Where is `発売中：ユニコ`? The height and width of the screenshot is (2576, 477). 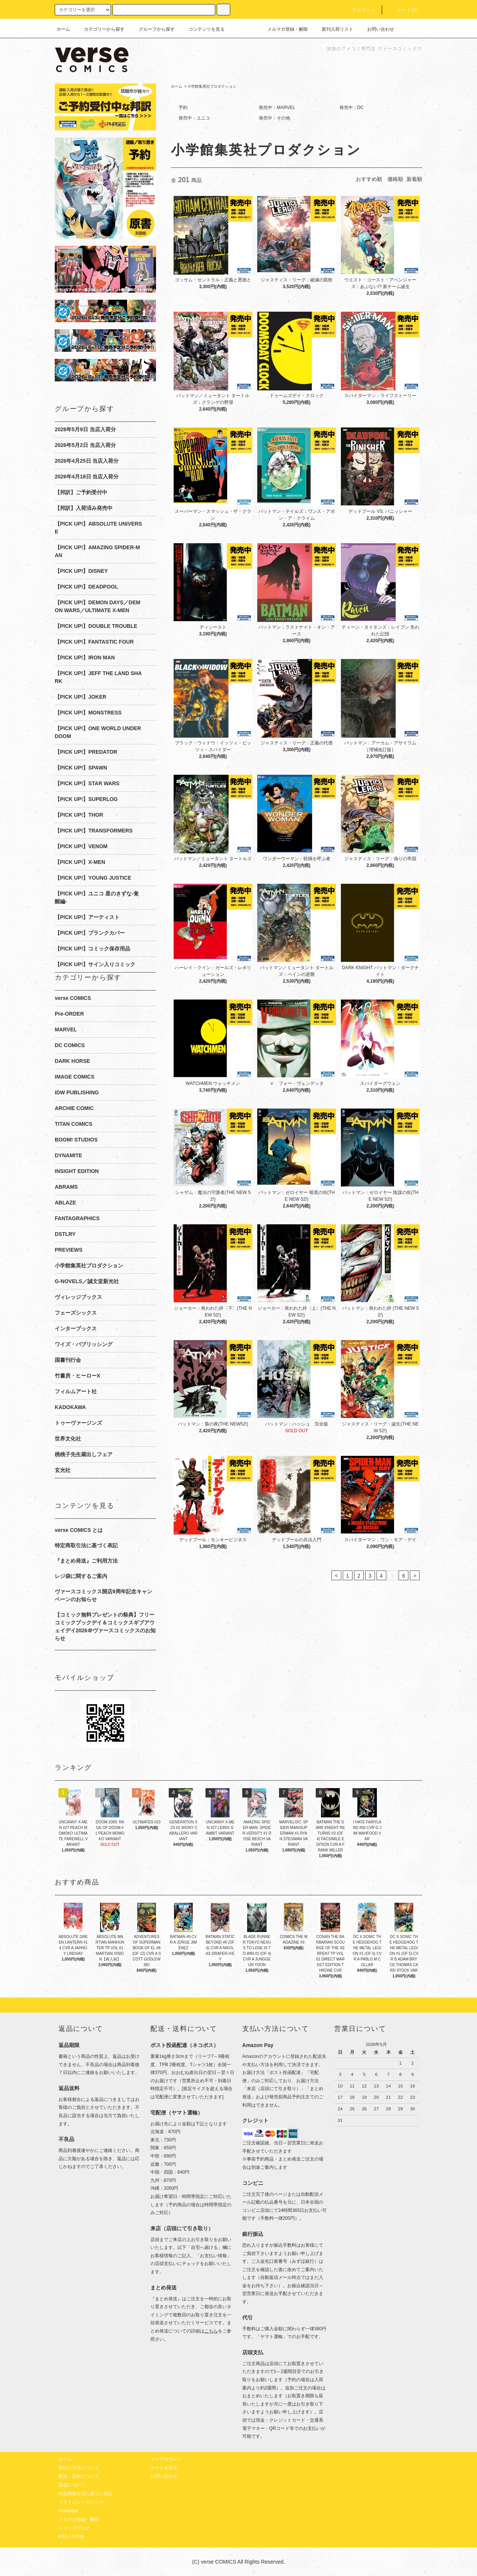 発売中：ユニコ is located at coordinates (194, 118).